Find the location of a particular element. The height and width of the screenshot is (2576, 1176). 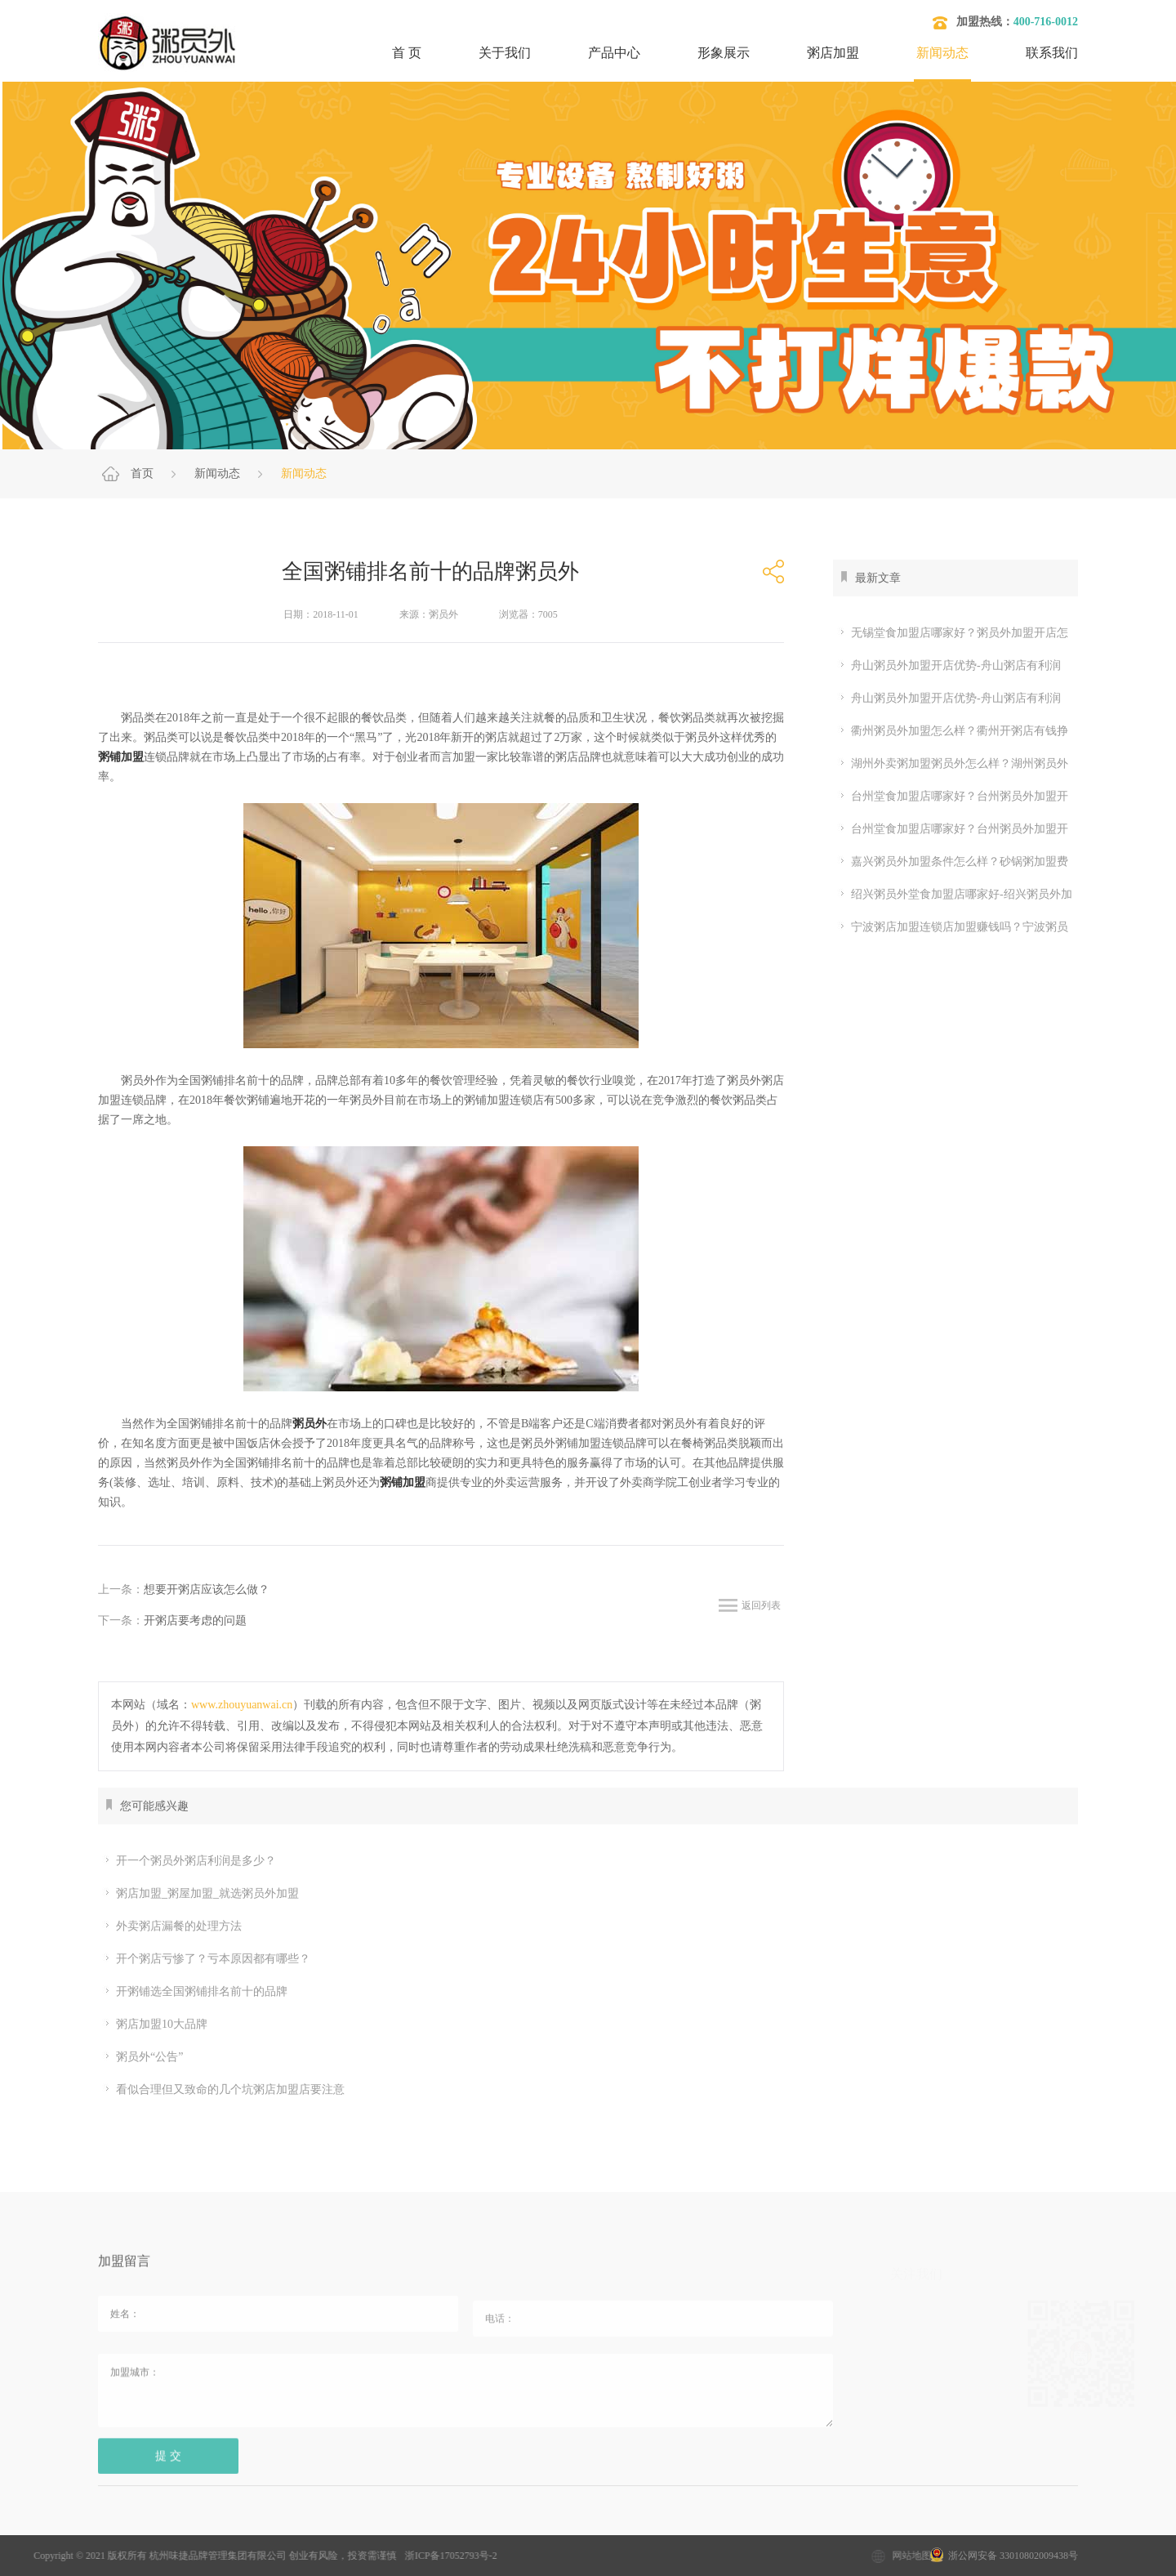

湖州外卖粥加盟粥员外怎么样？湖州粥员外堂食加盟条件 is located at coordinates (950, 764).